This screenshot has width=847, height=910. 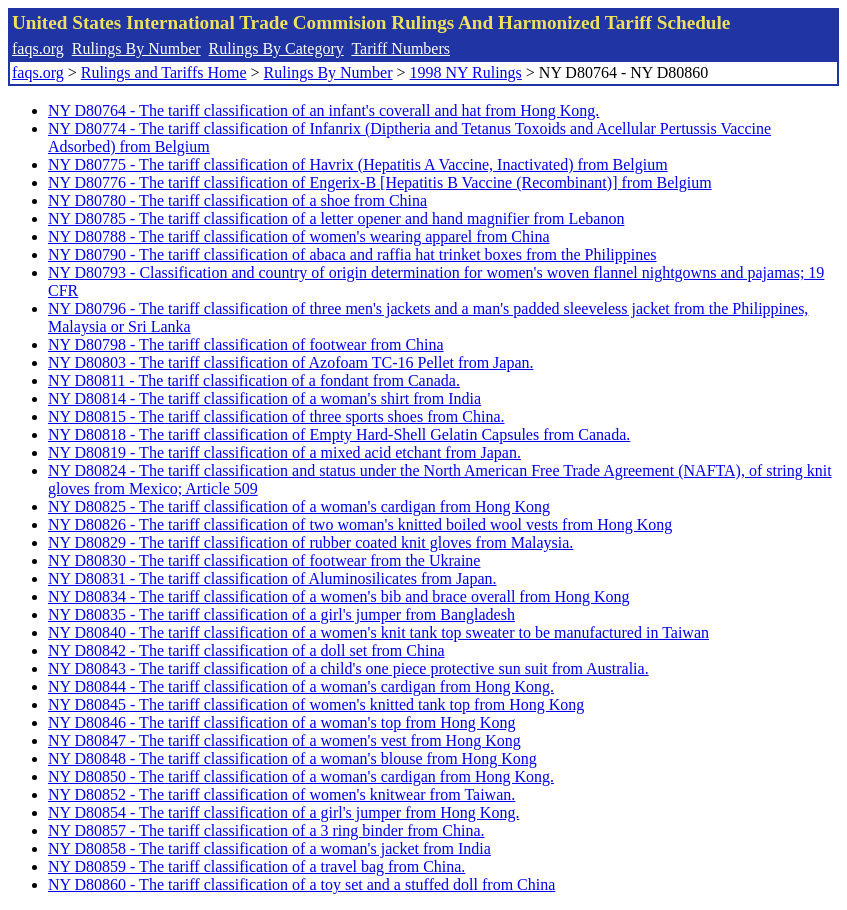 I want to click on NY D80843 - The tariff classification of a child's one piece protective sun suit from Australia., so click(x=348, y=668).